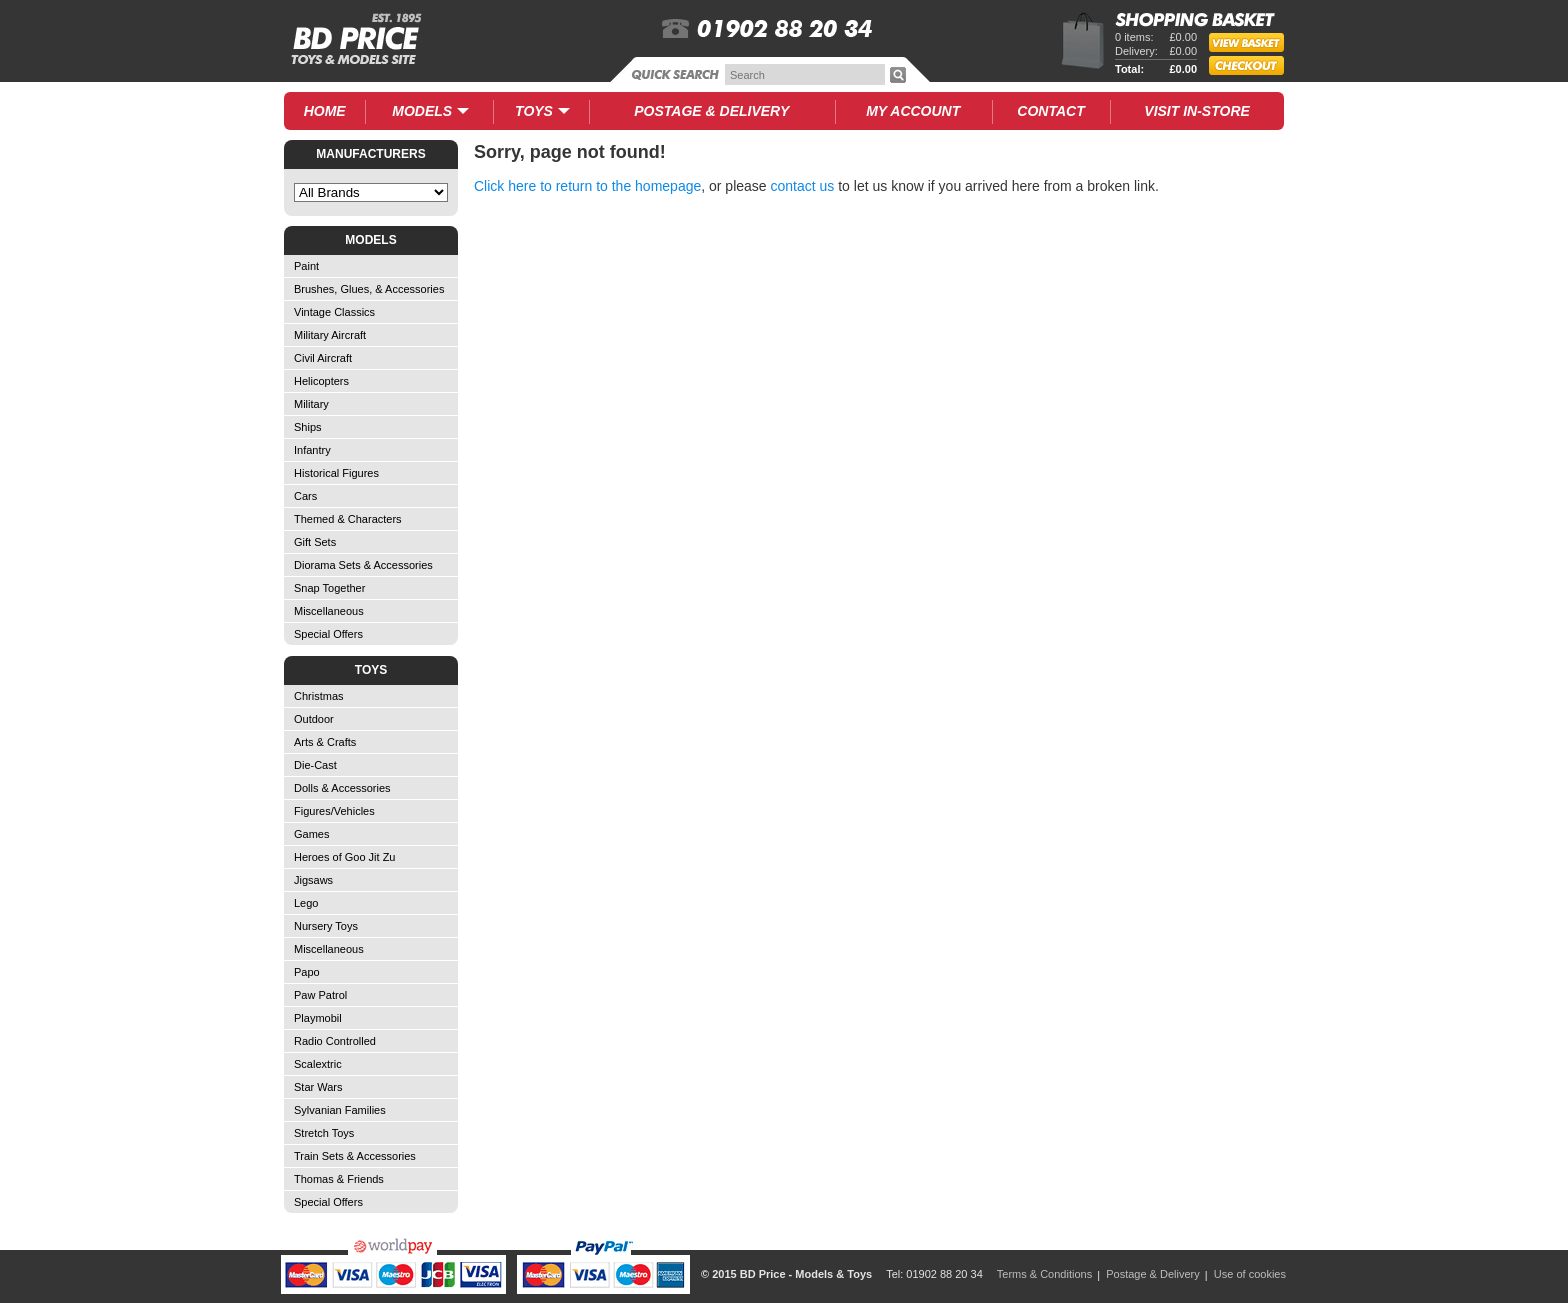  What do you see at coordinates (1256, 45) in the screenshot?
I see `View Basket` at bounding box center [1256, 45].